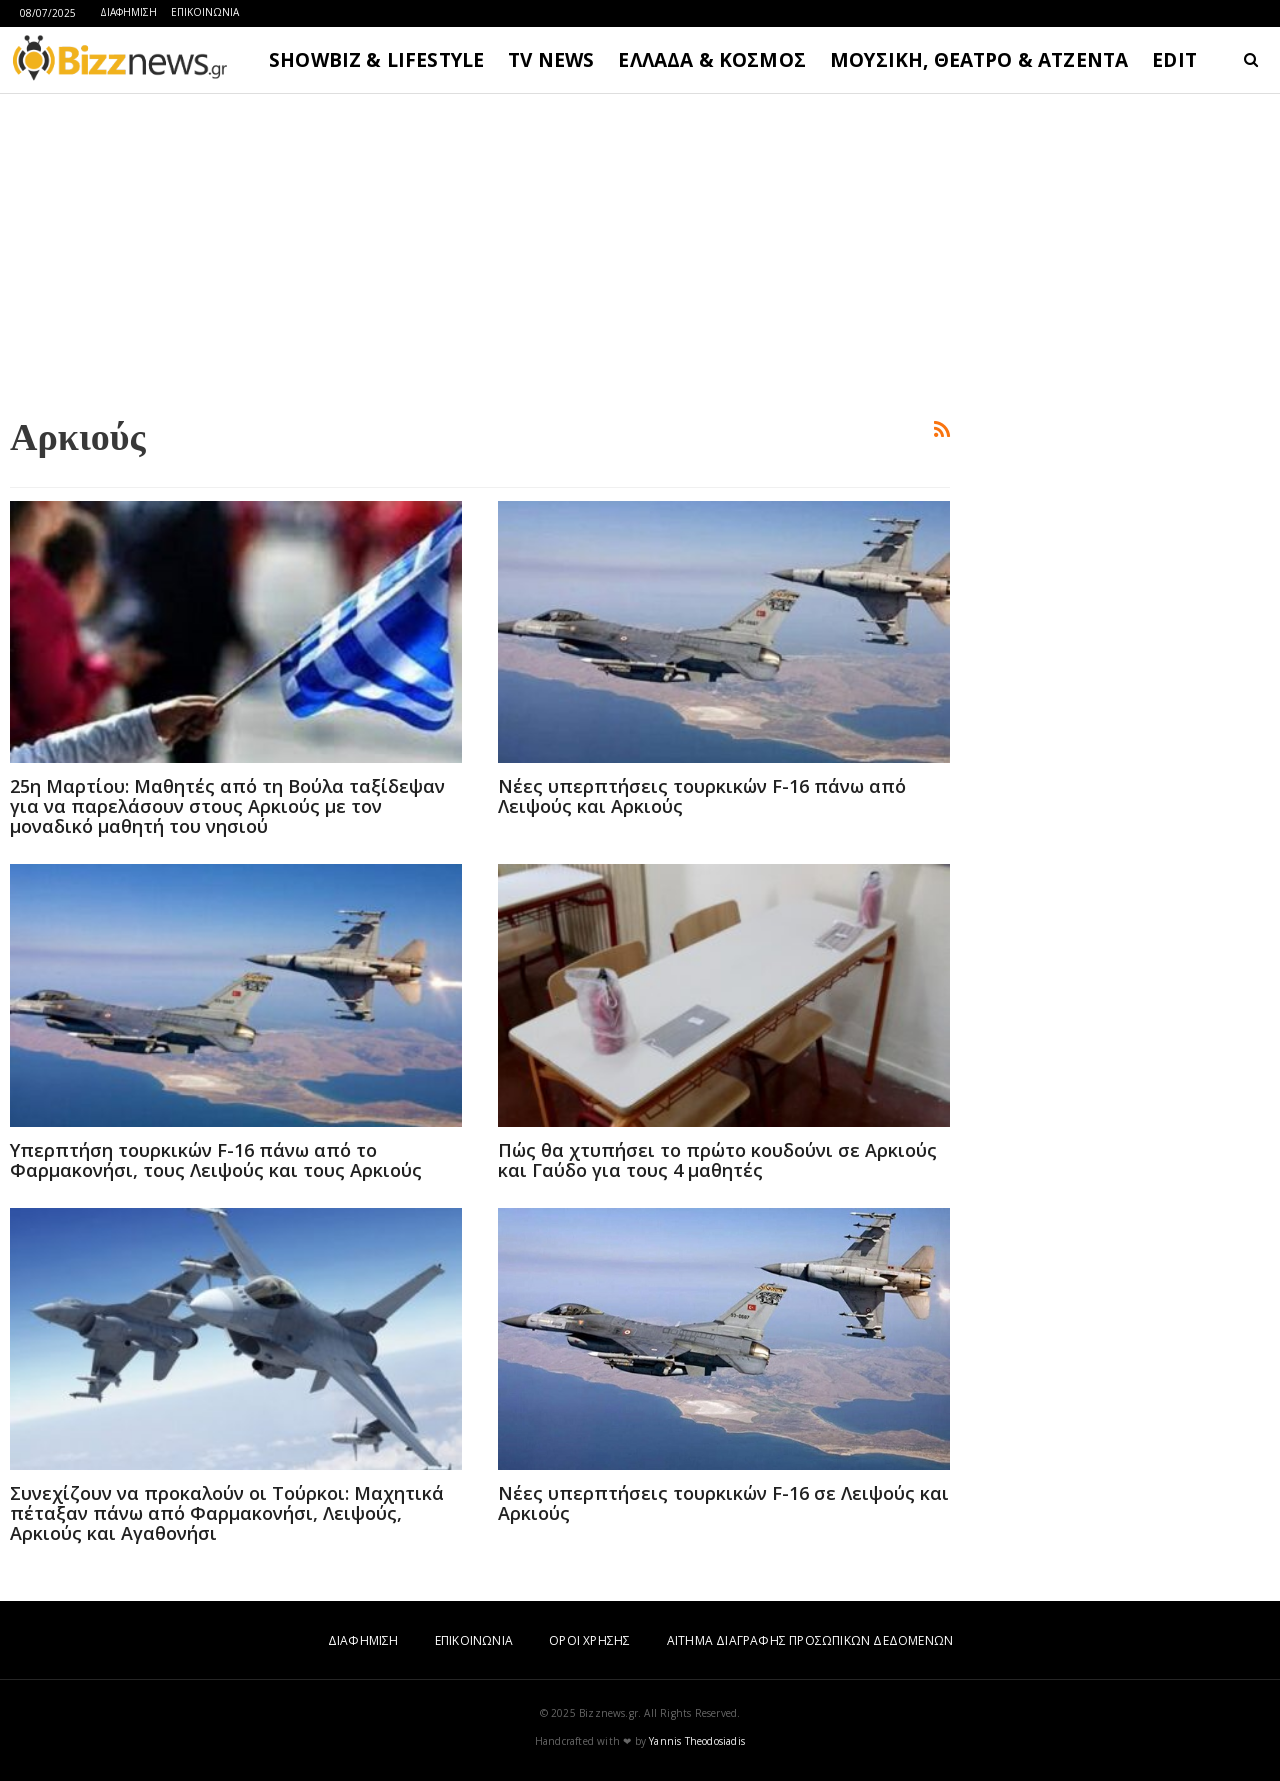  What do you see at coordinates (697, 1741) in the screenshot?
I see `Yannis Theodosiadis` at bounding box center [697, 1741].